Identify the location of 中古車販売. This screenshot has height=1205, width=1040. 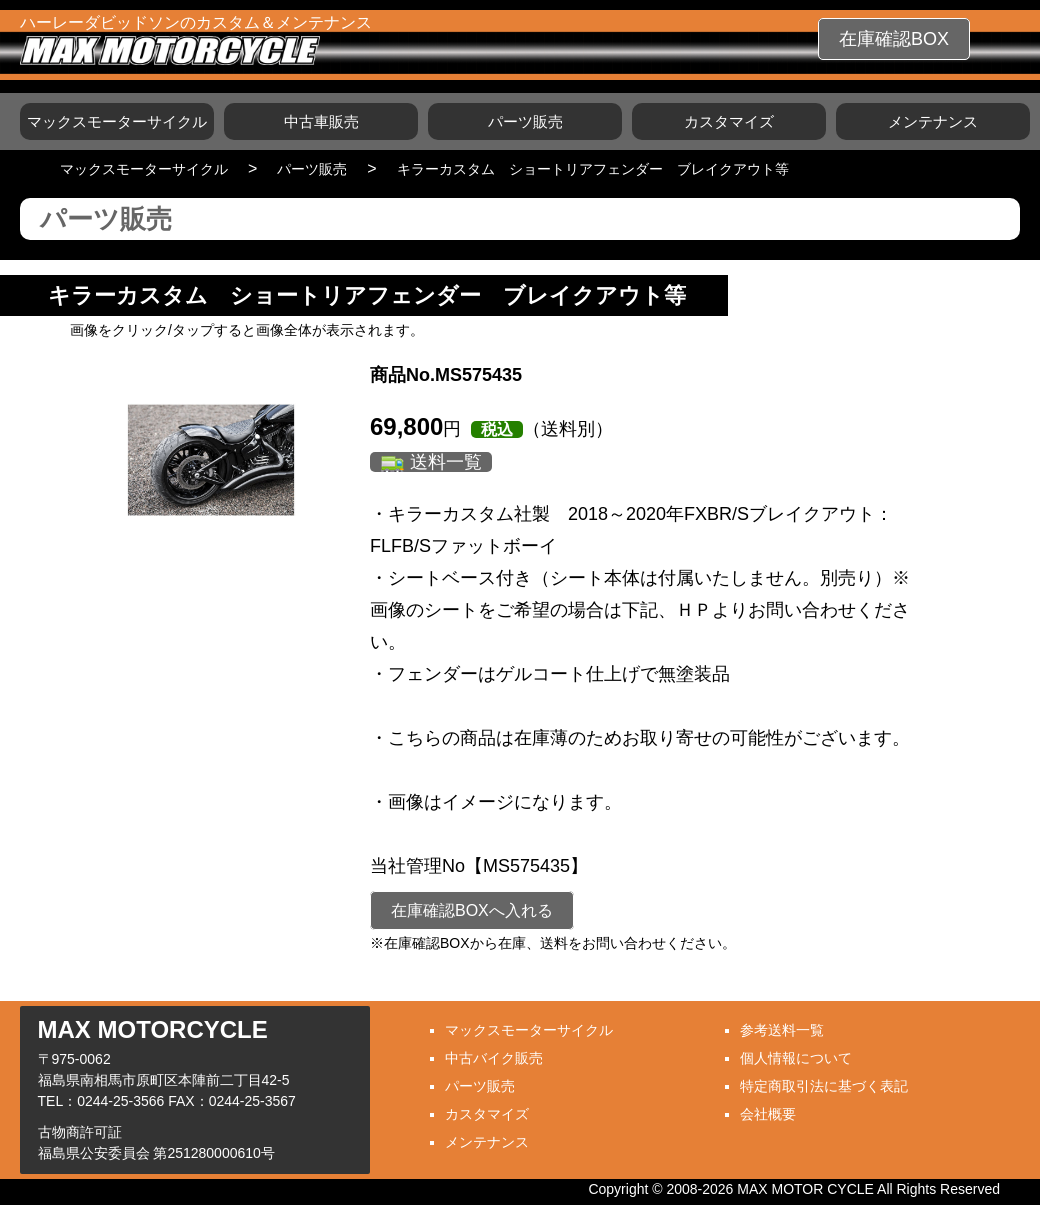
(321, 121).